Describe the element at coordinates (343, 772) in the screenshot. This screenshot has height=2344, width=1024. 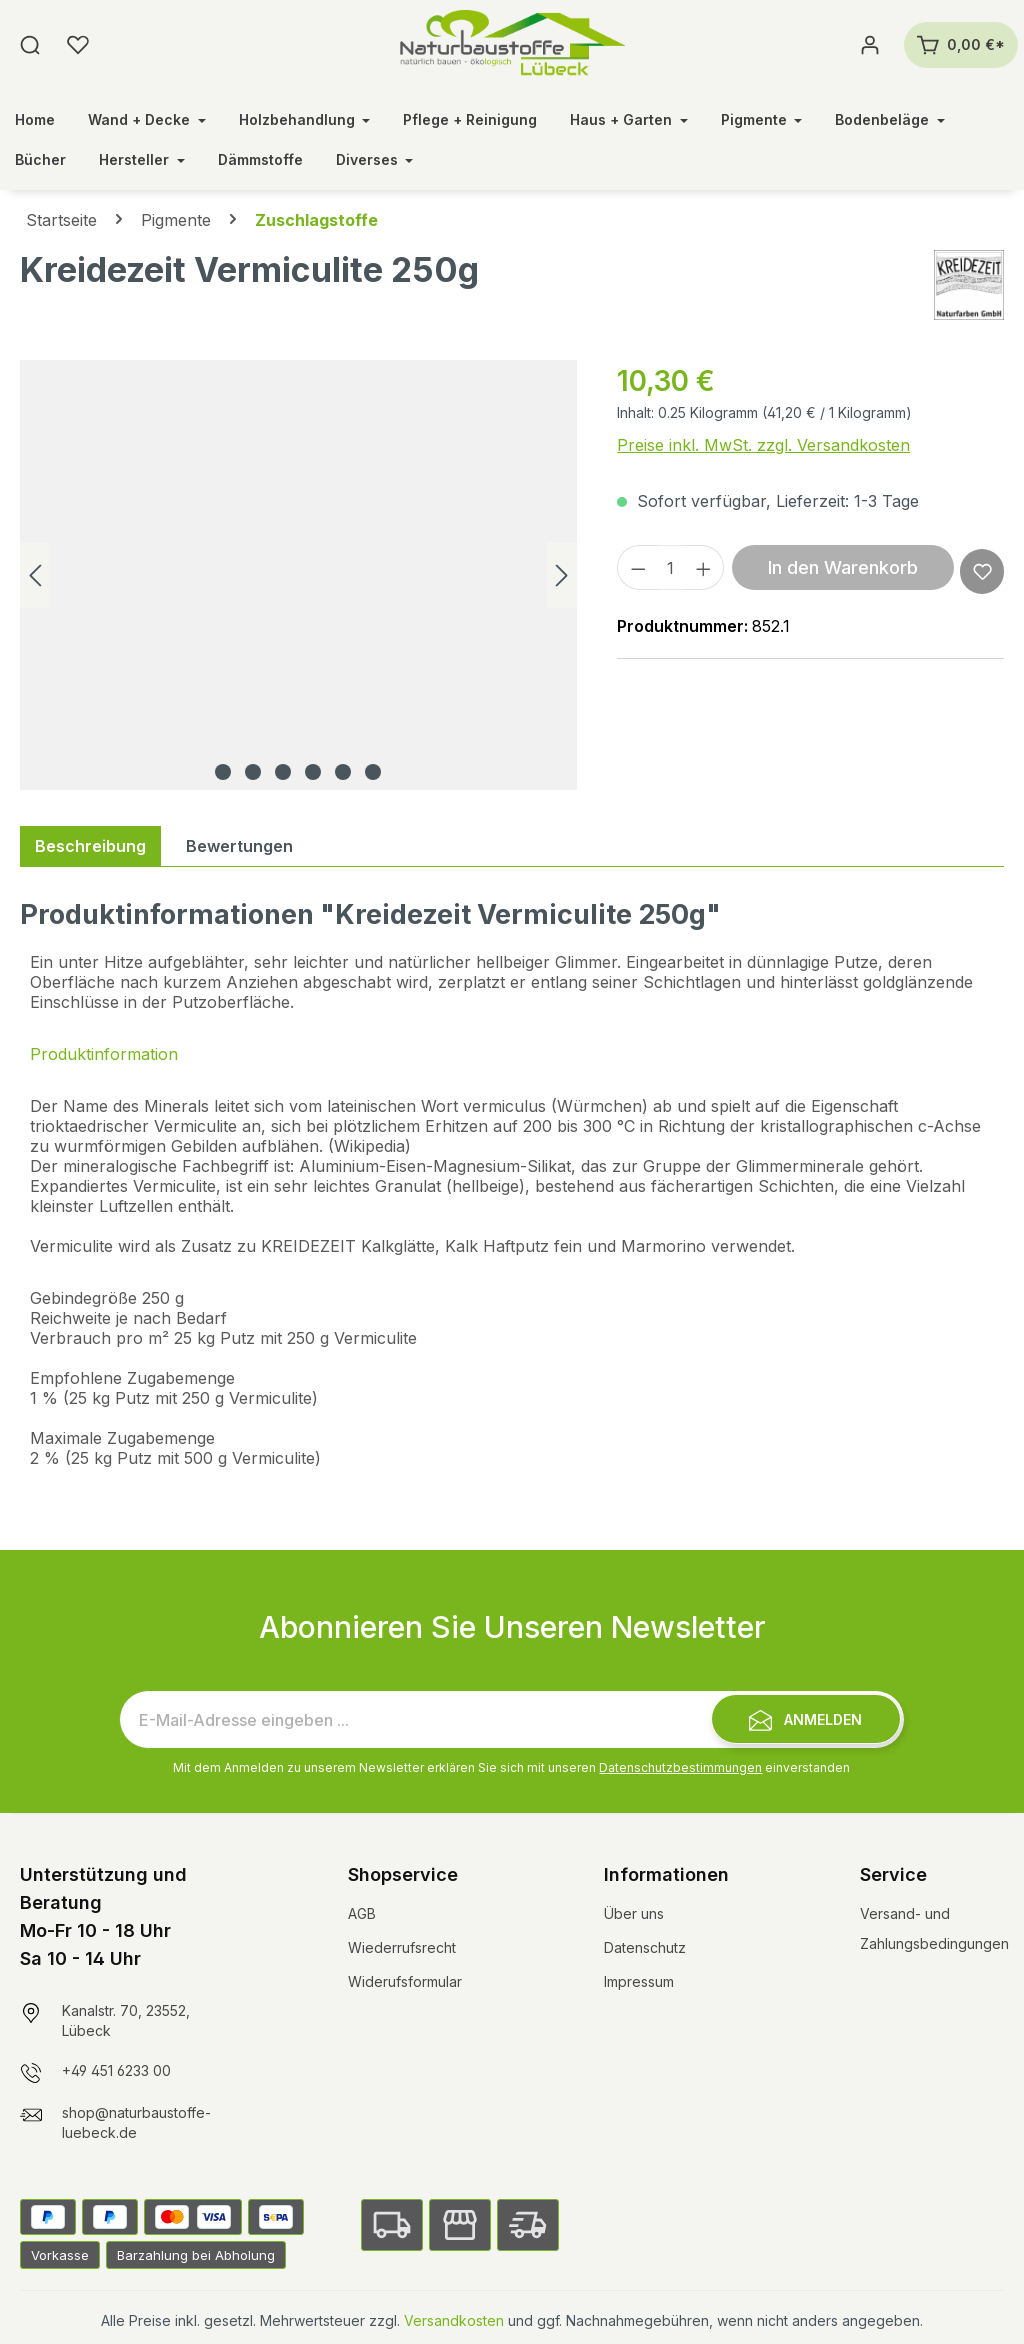
I see `[Zeige Bild 5 von 6]` at that location.